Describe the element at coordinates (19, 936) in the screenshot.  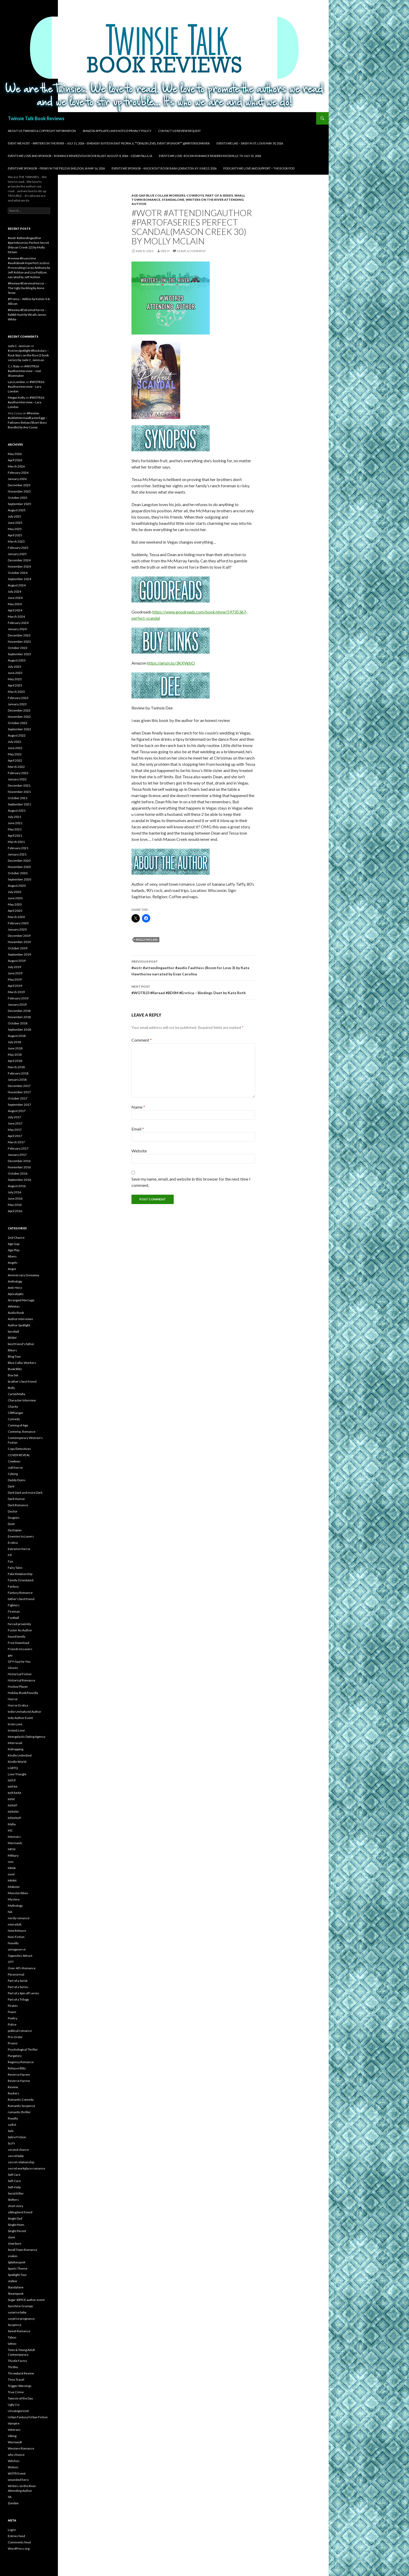
I see `December 2019` at that location.